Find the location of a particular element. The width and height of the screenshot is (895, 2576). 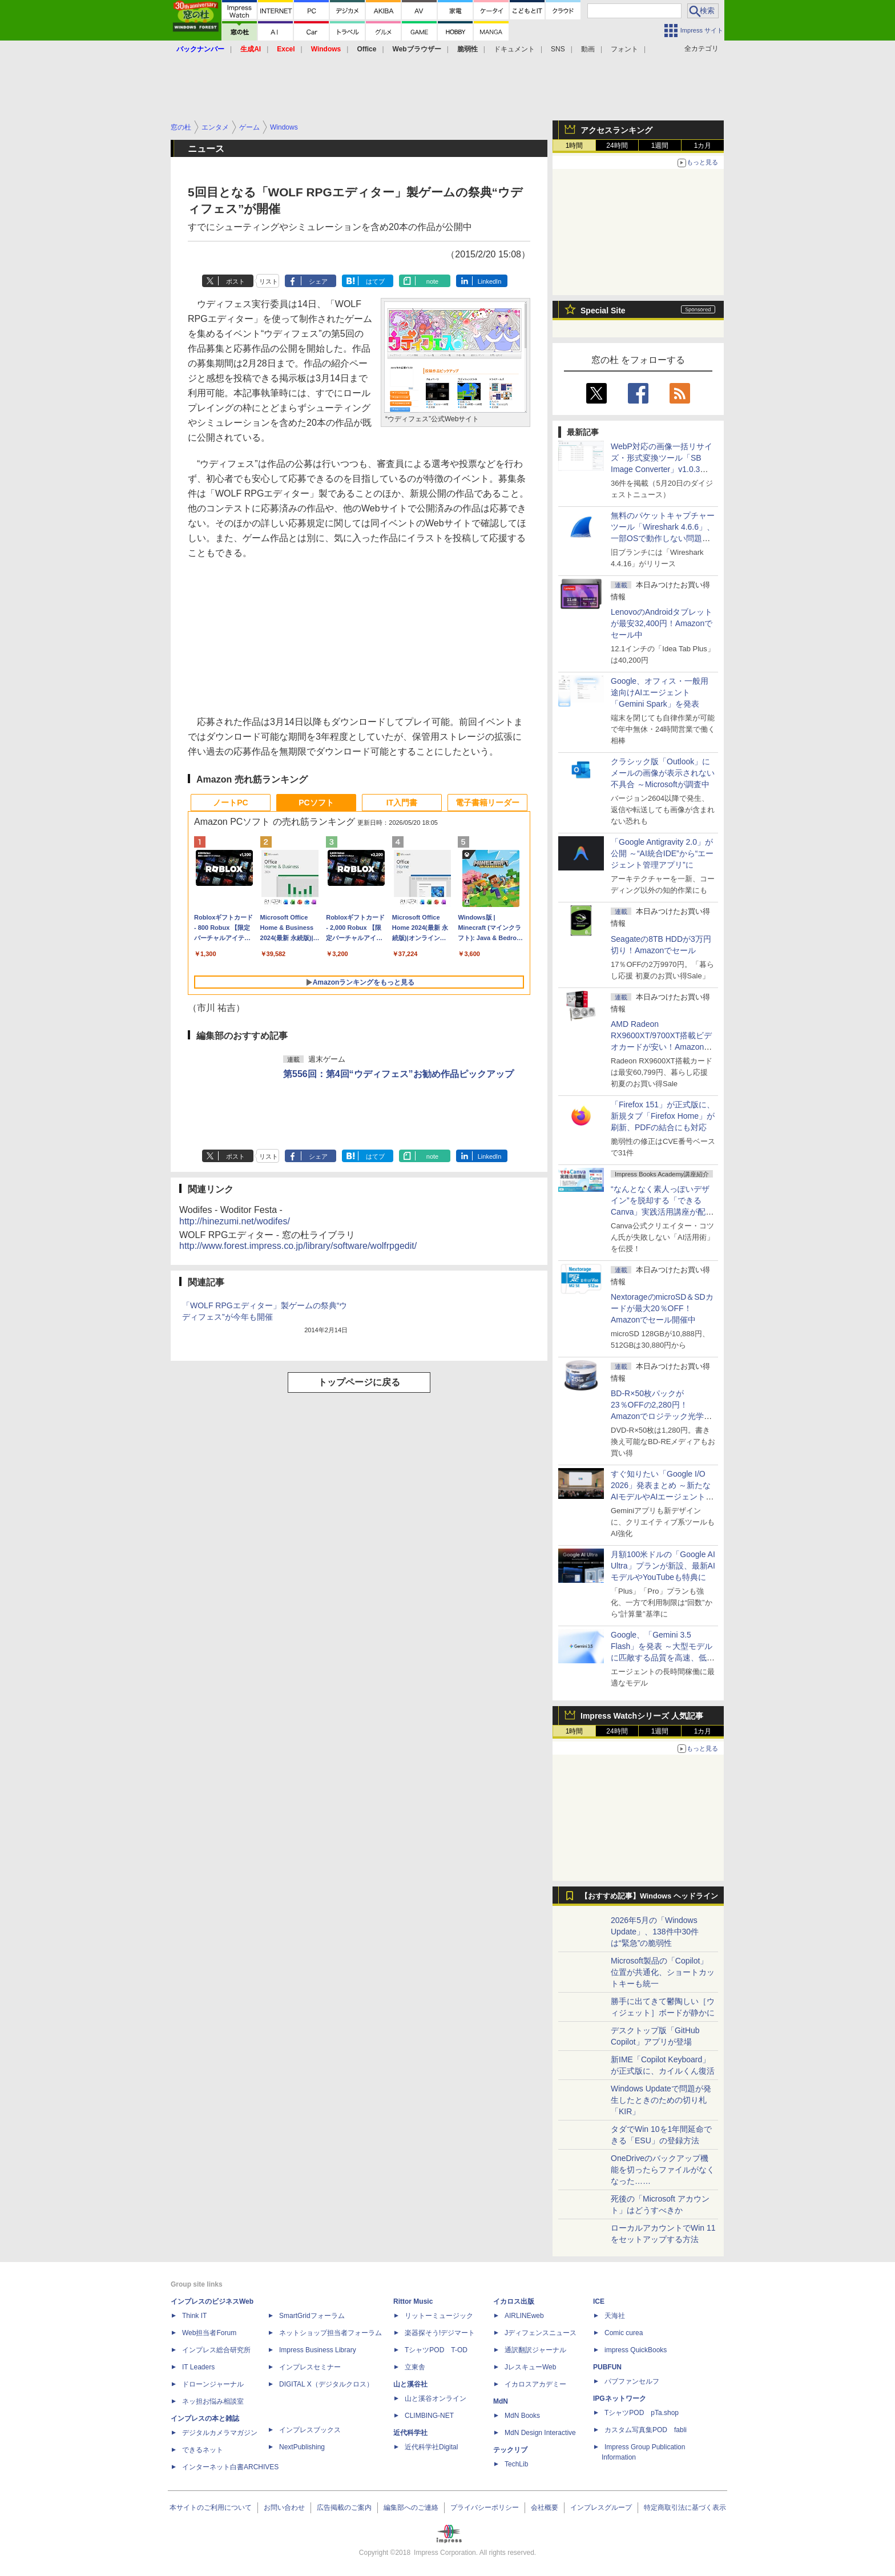

IT Leaders is located at coordinates (198, 2367).